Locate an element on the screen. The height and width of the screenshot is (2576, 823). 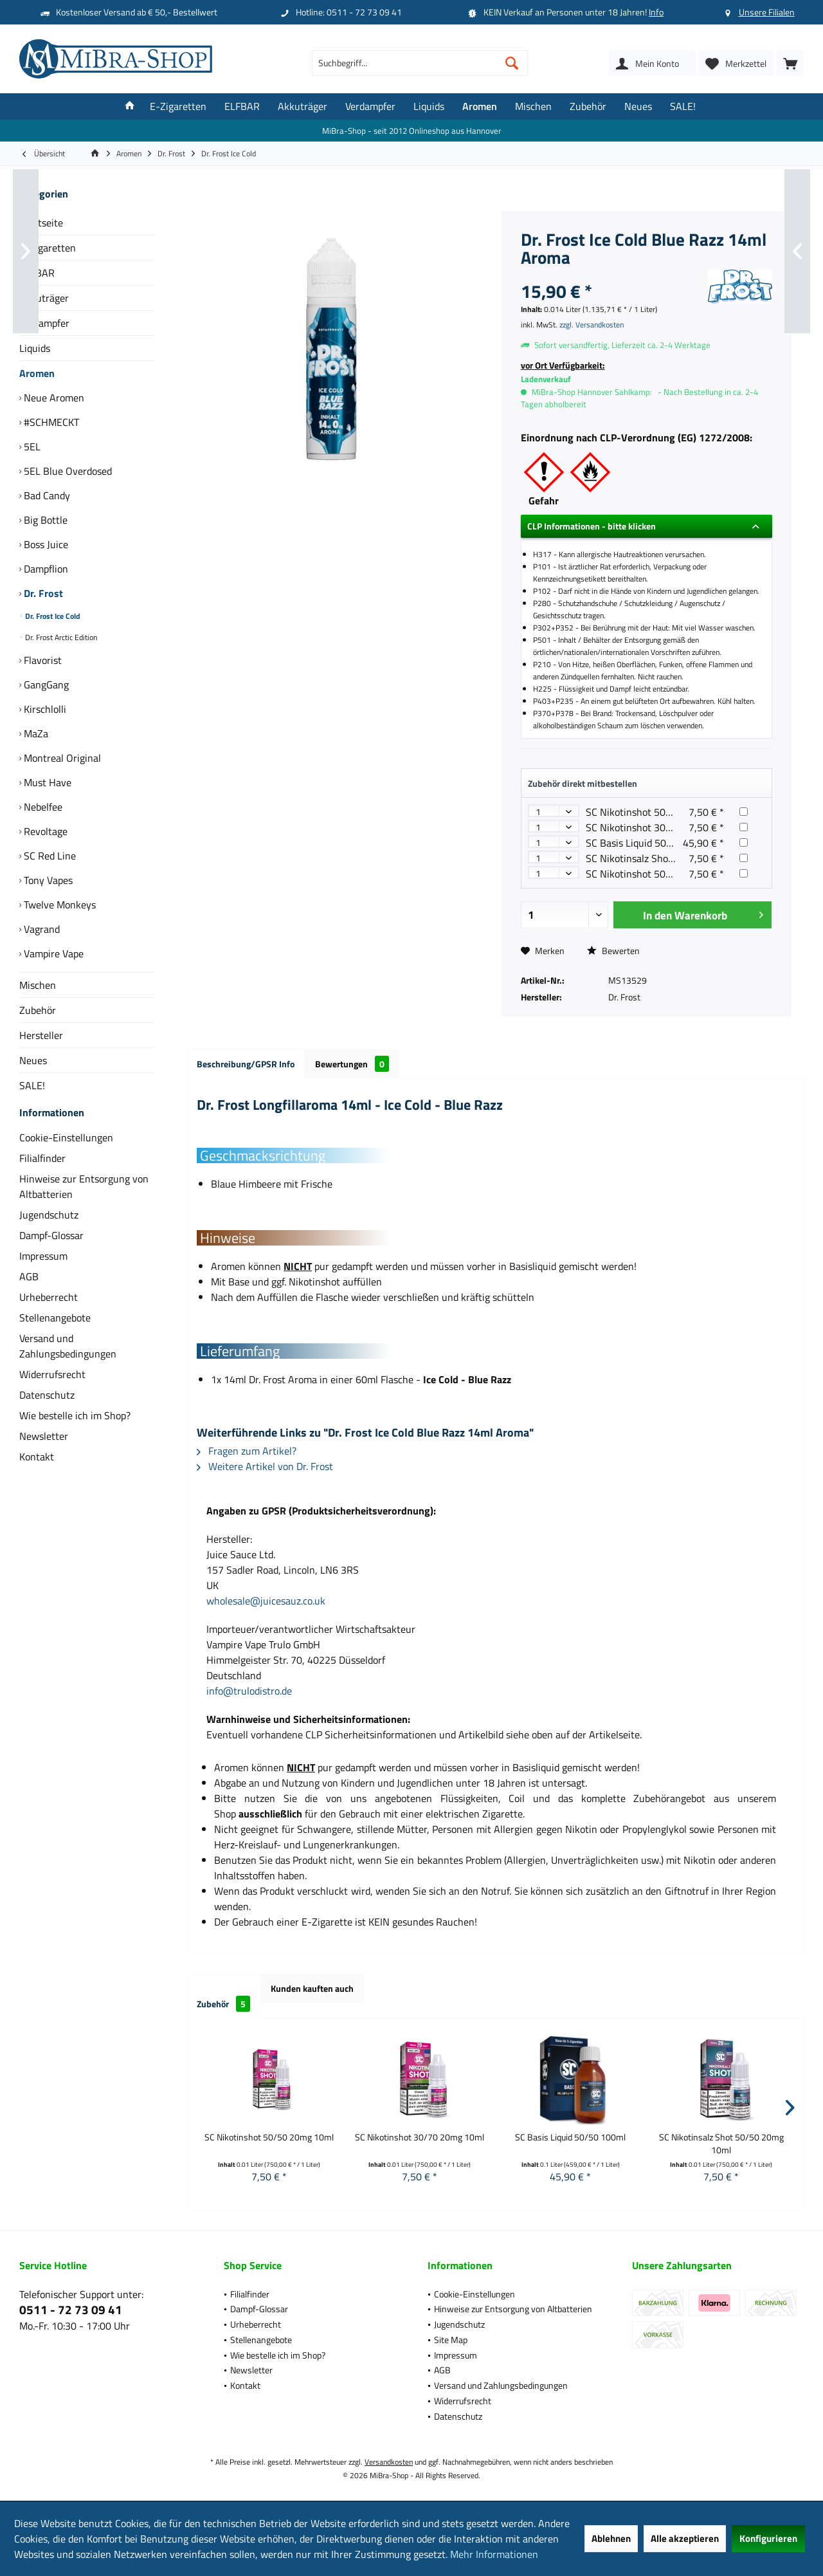
Dampf-Glossar is located at coordinates (51, 1248).